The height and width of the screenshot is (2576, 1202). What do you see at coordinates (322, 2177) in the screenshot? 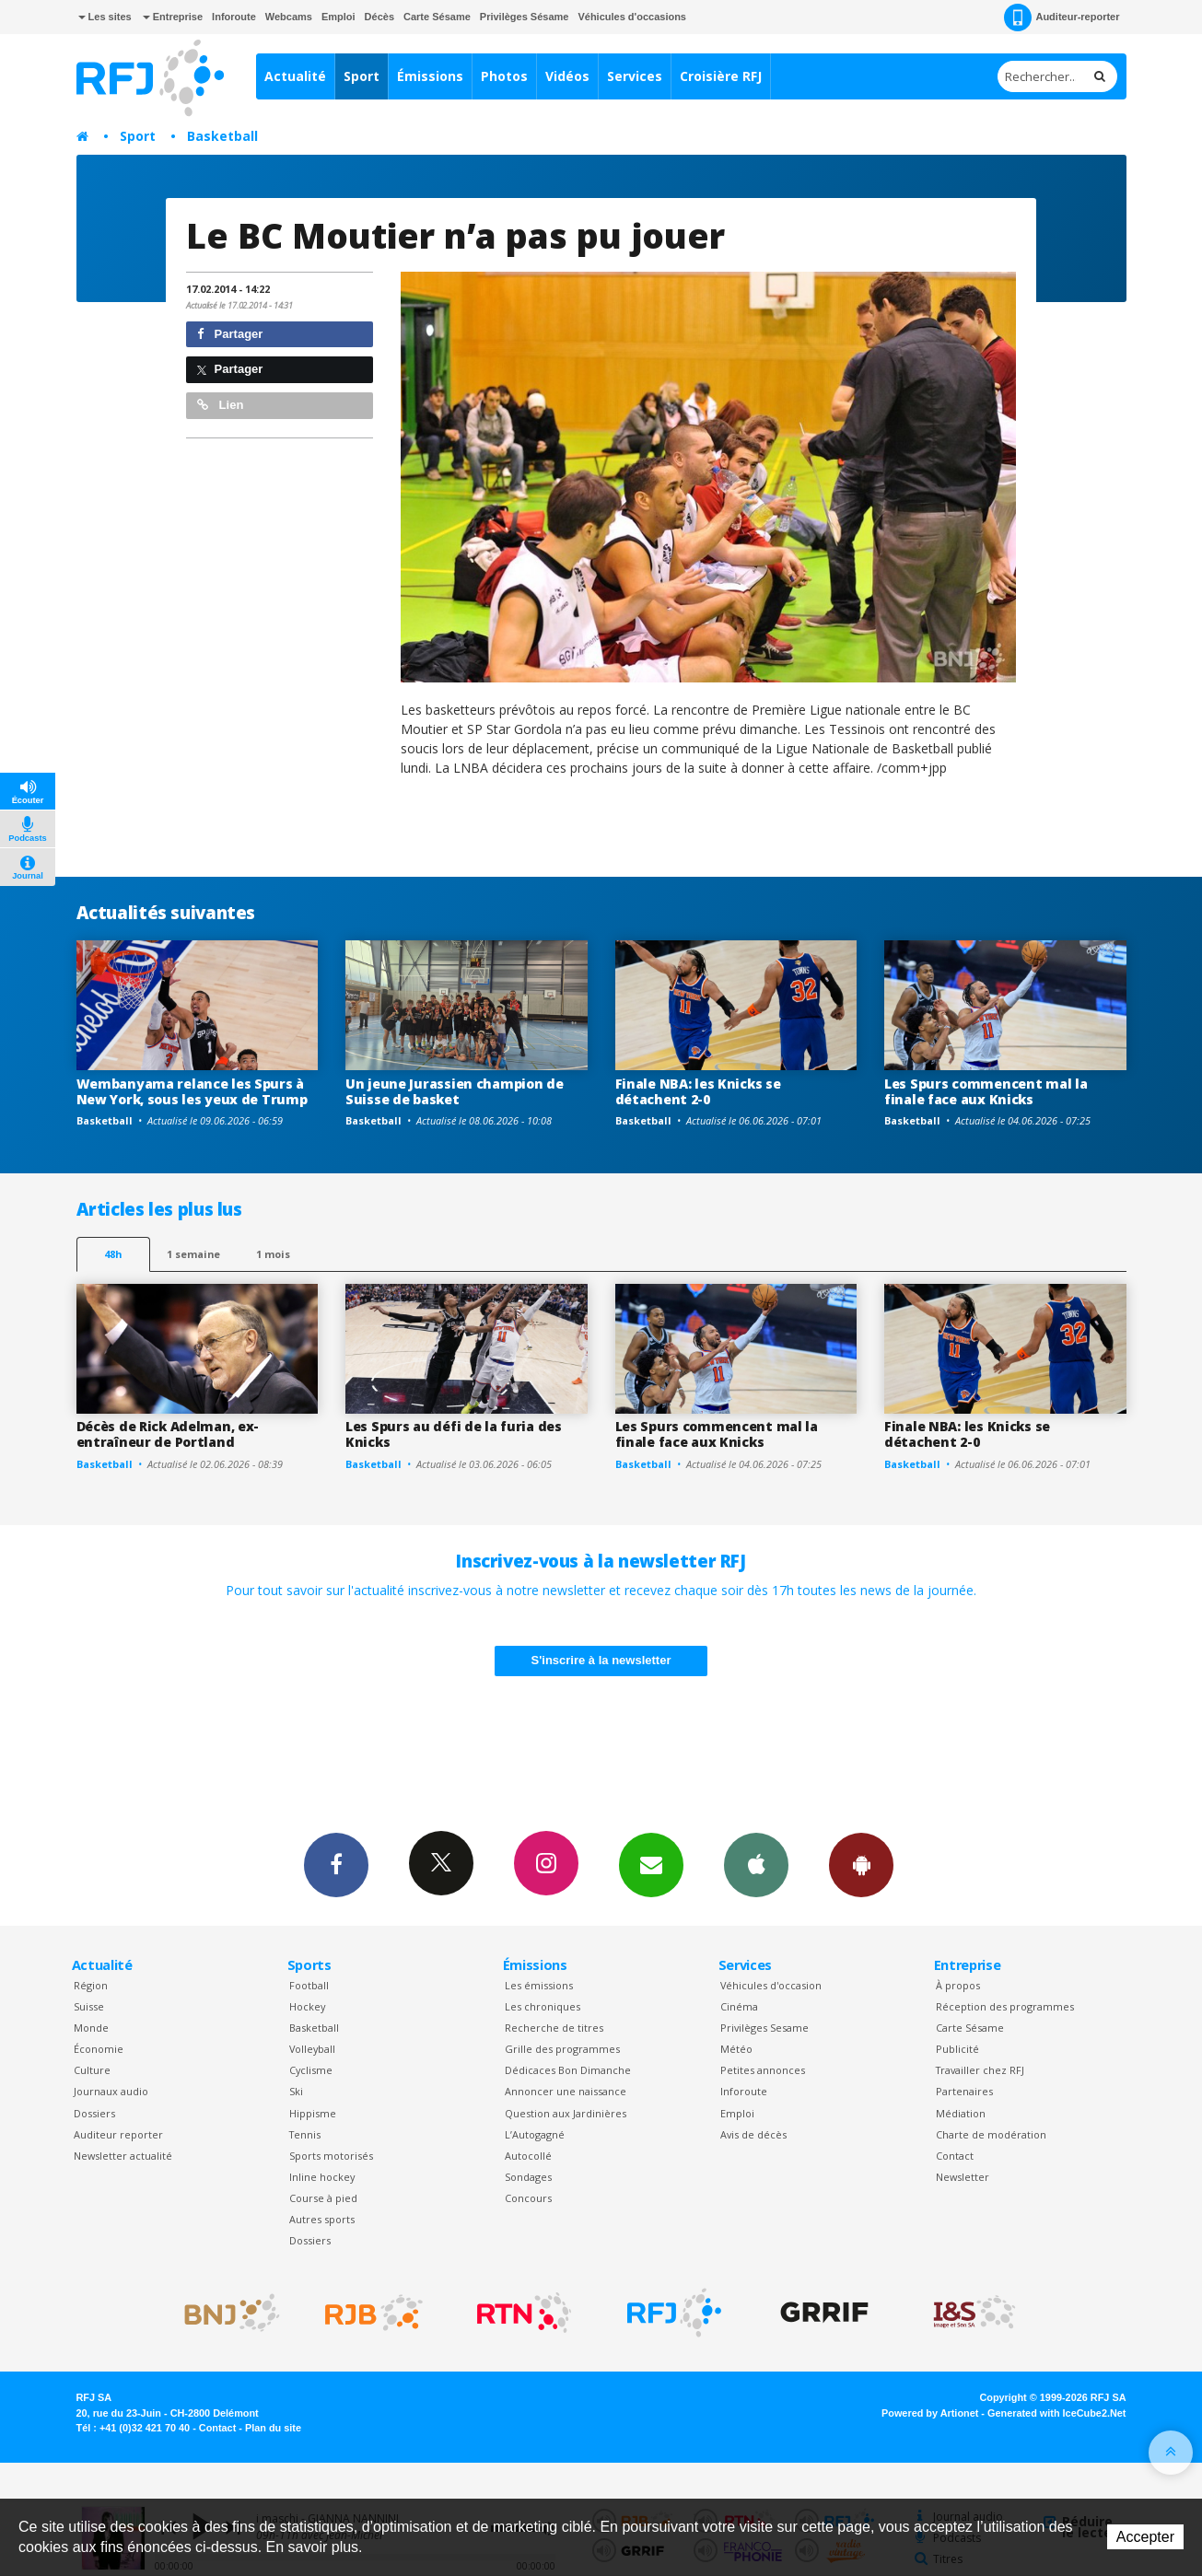
I see `Inline hockey` at bounding box center [322, 2177].